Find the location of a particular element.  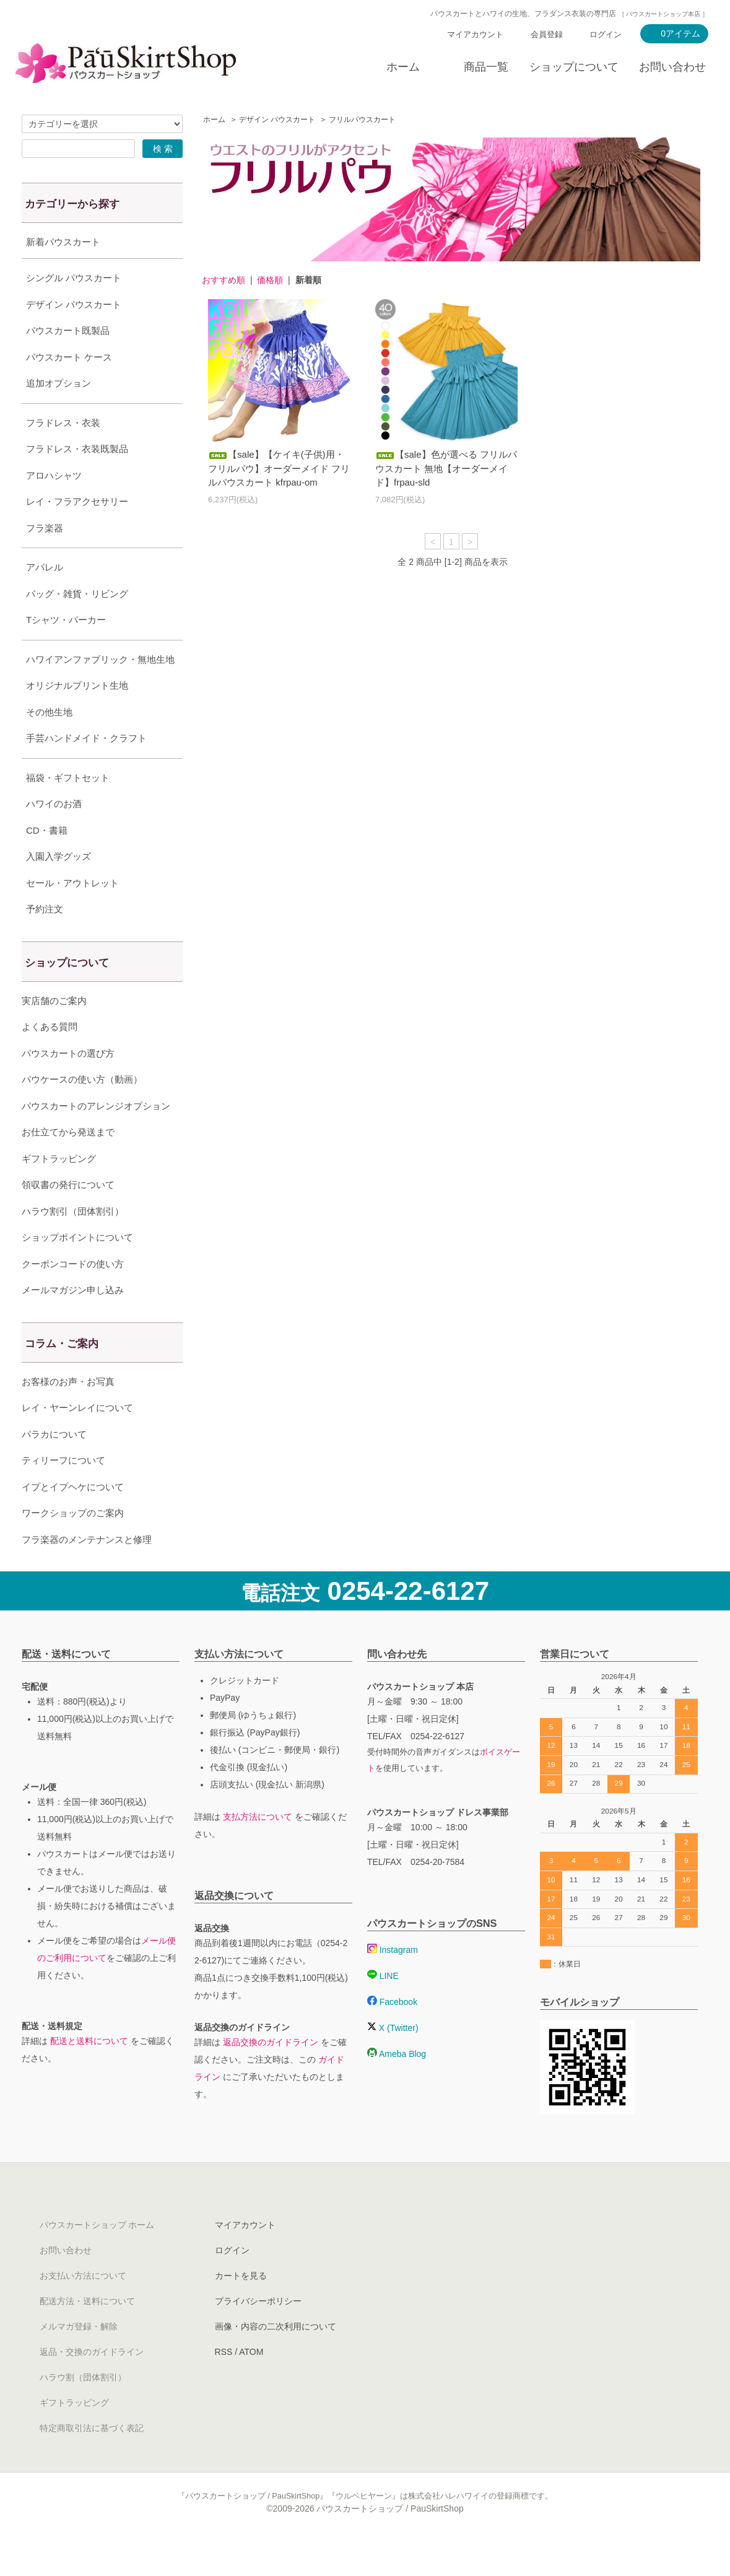

RSS is located at coordinates (224, 2383).